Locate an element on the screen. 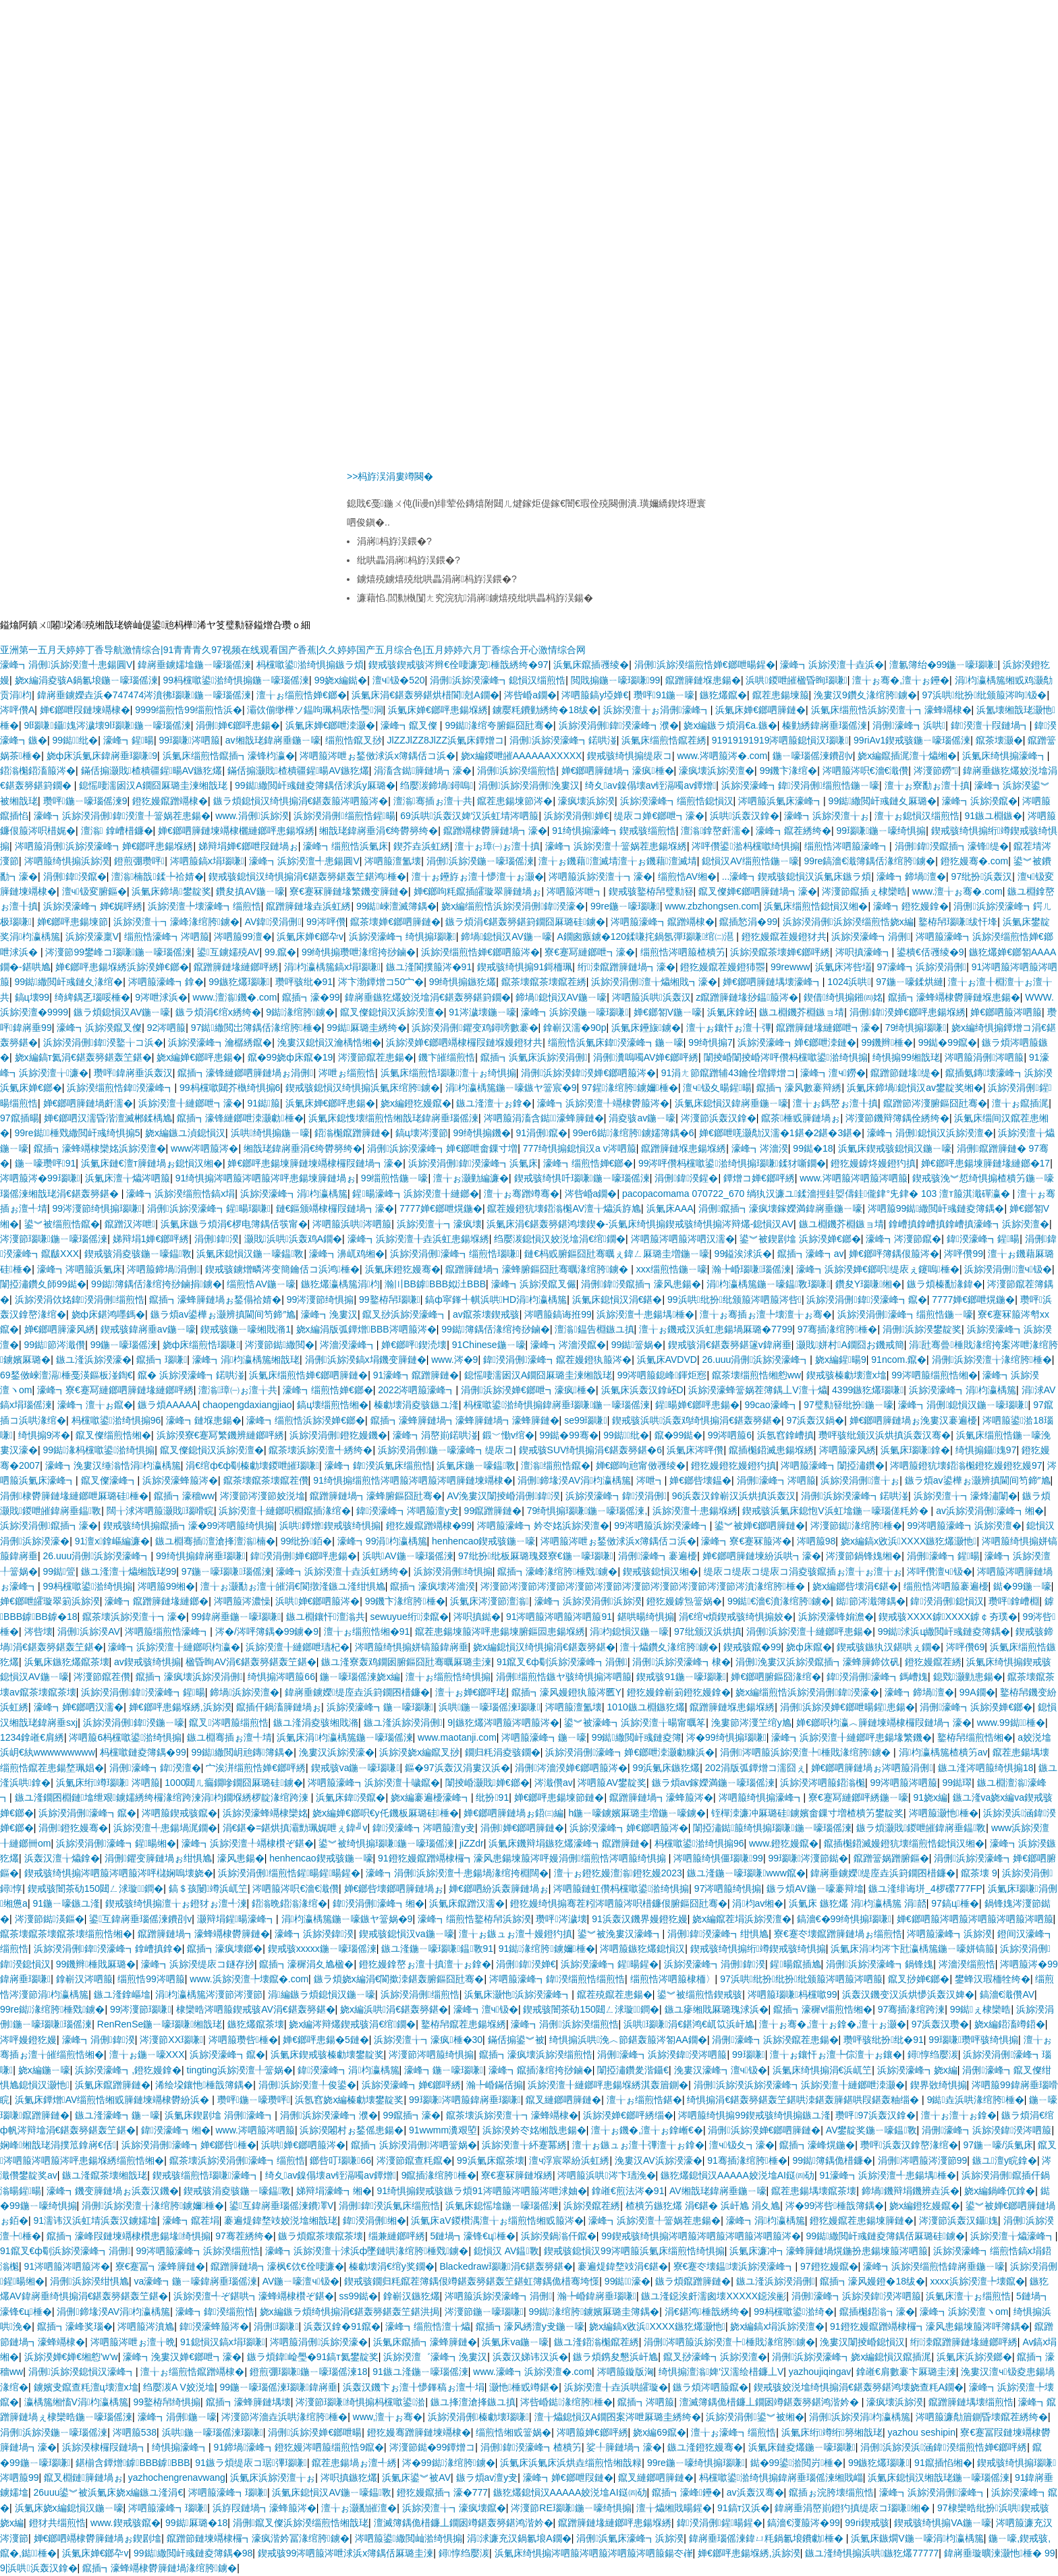 This screenshot has height=2576, width=1058. 鏃ユ湰鍦ㄧ嚎瑙嗛www鑹� is located at coordinates (746, 1873).